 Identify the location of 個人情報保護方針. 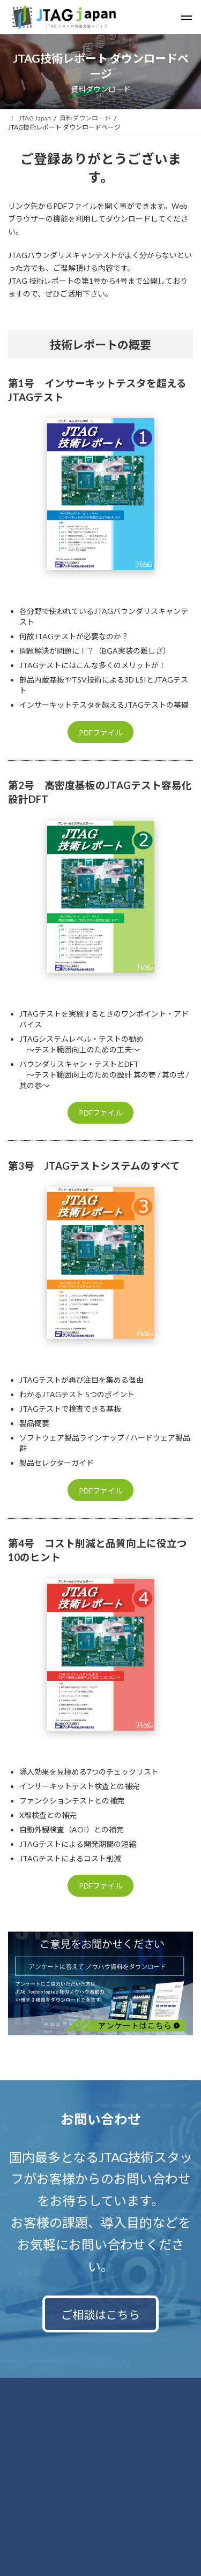
(33, 2408).